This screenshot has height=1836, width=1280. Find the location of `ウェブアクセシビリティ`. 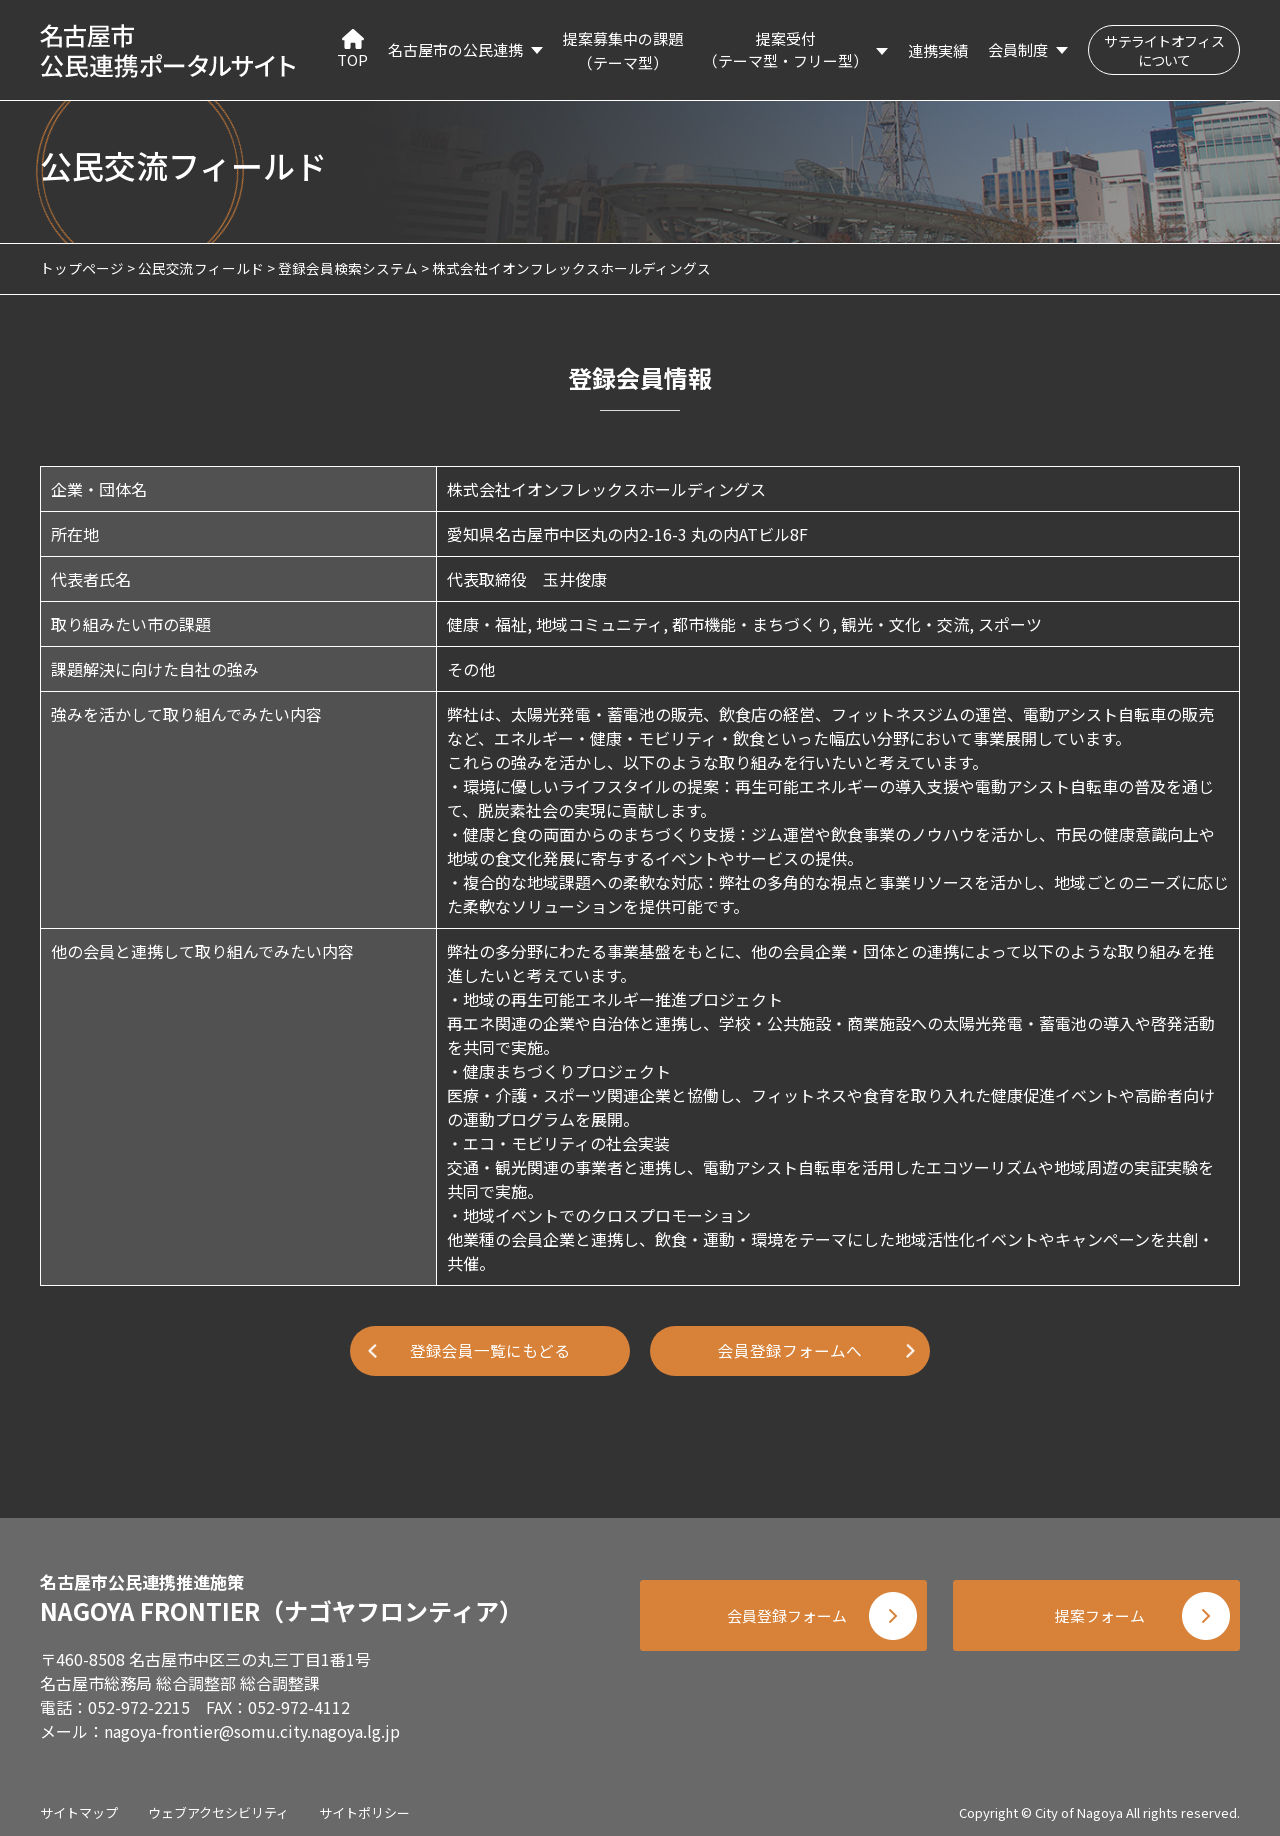

ウェブアクセシビリティ is located at coordinates (218, 1805).